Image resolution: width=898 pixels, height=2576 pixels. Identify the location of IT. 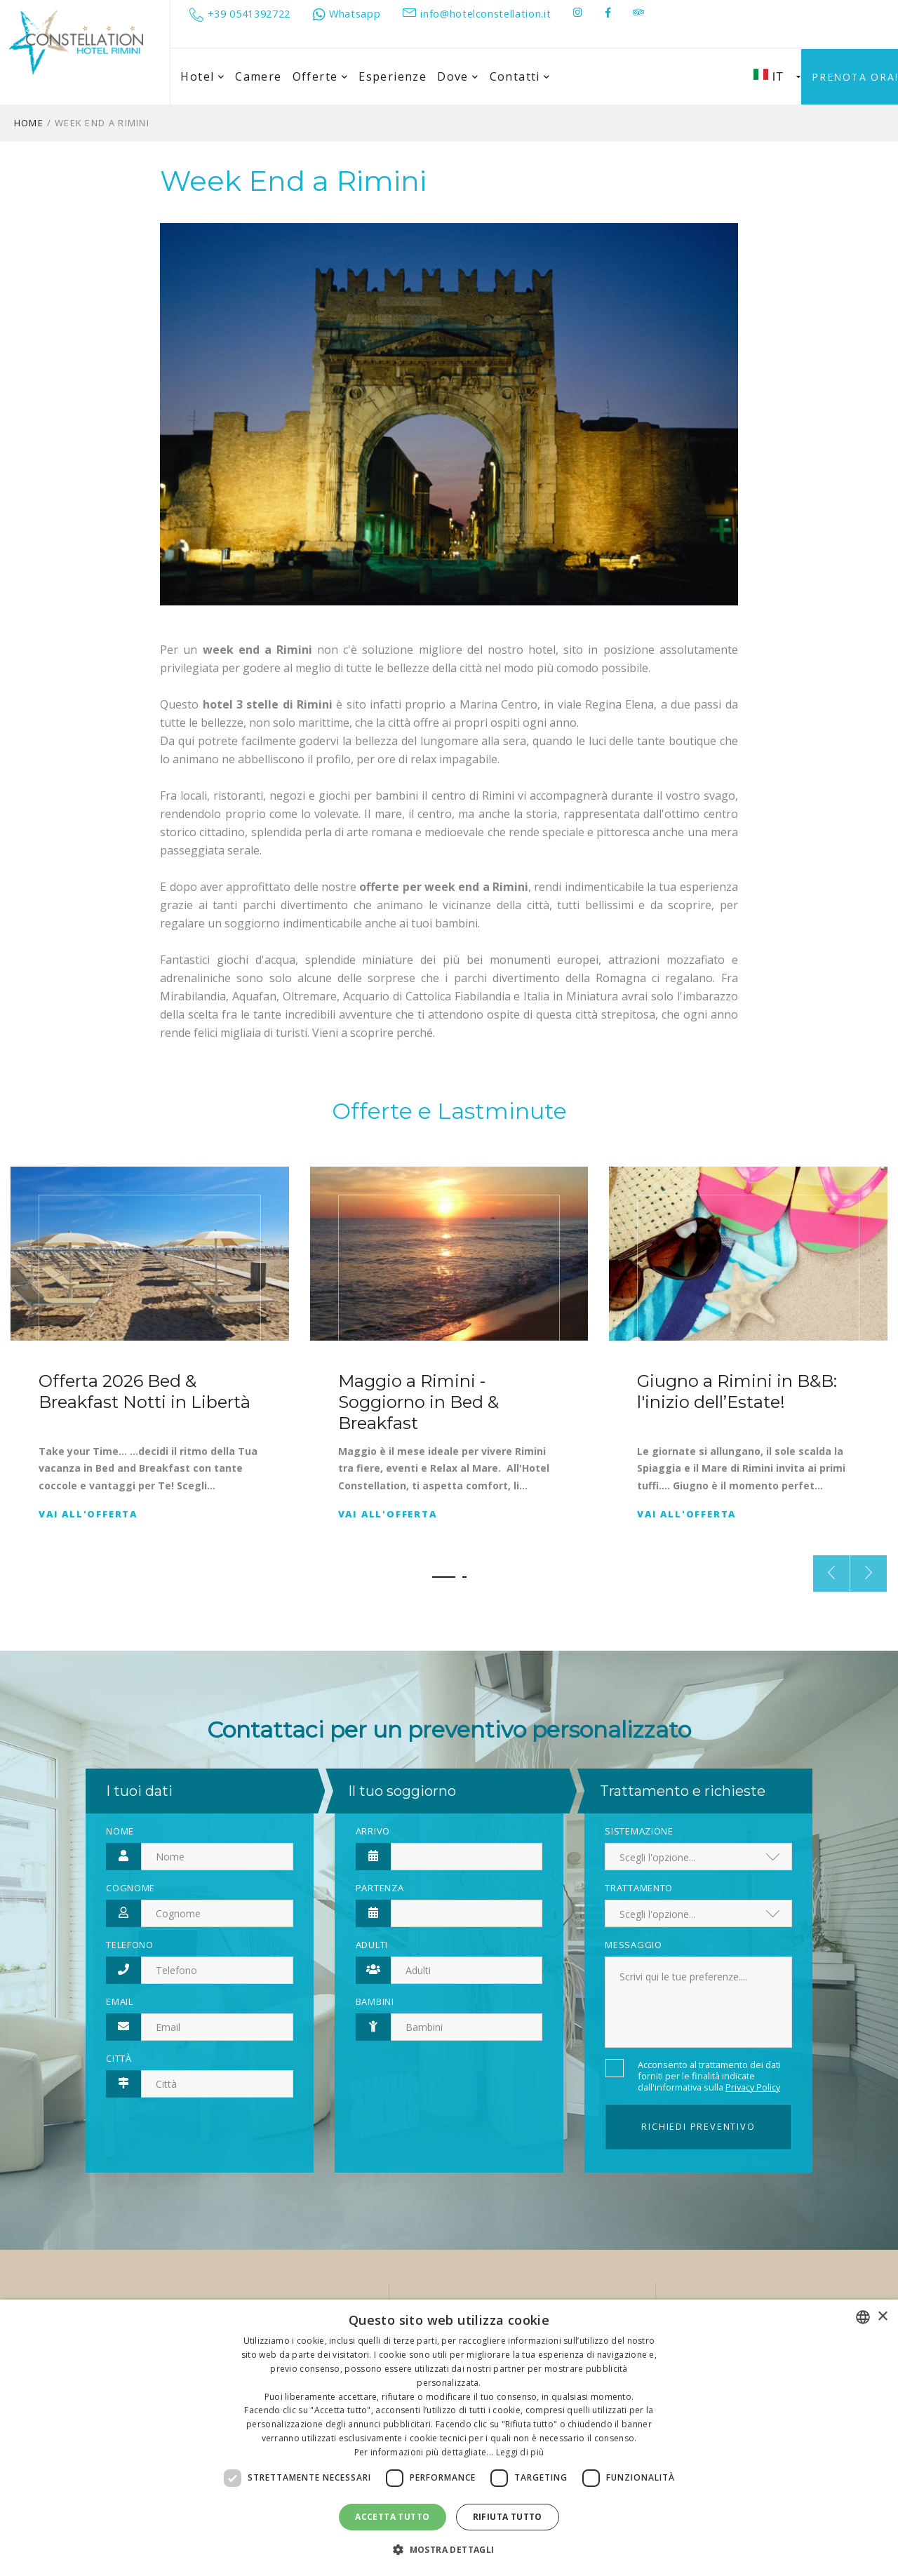
(777, 76).